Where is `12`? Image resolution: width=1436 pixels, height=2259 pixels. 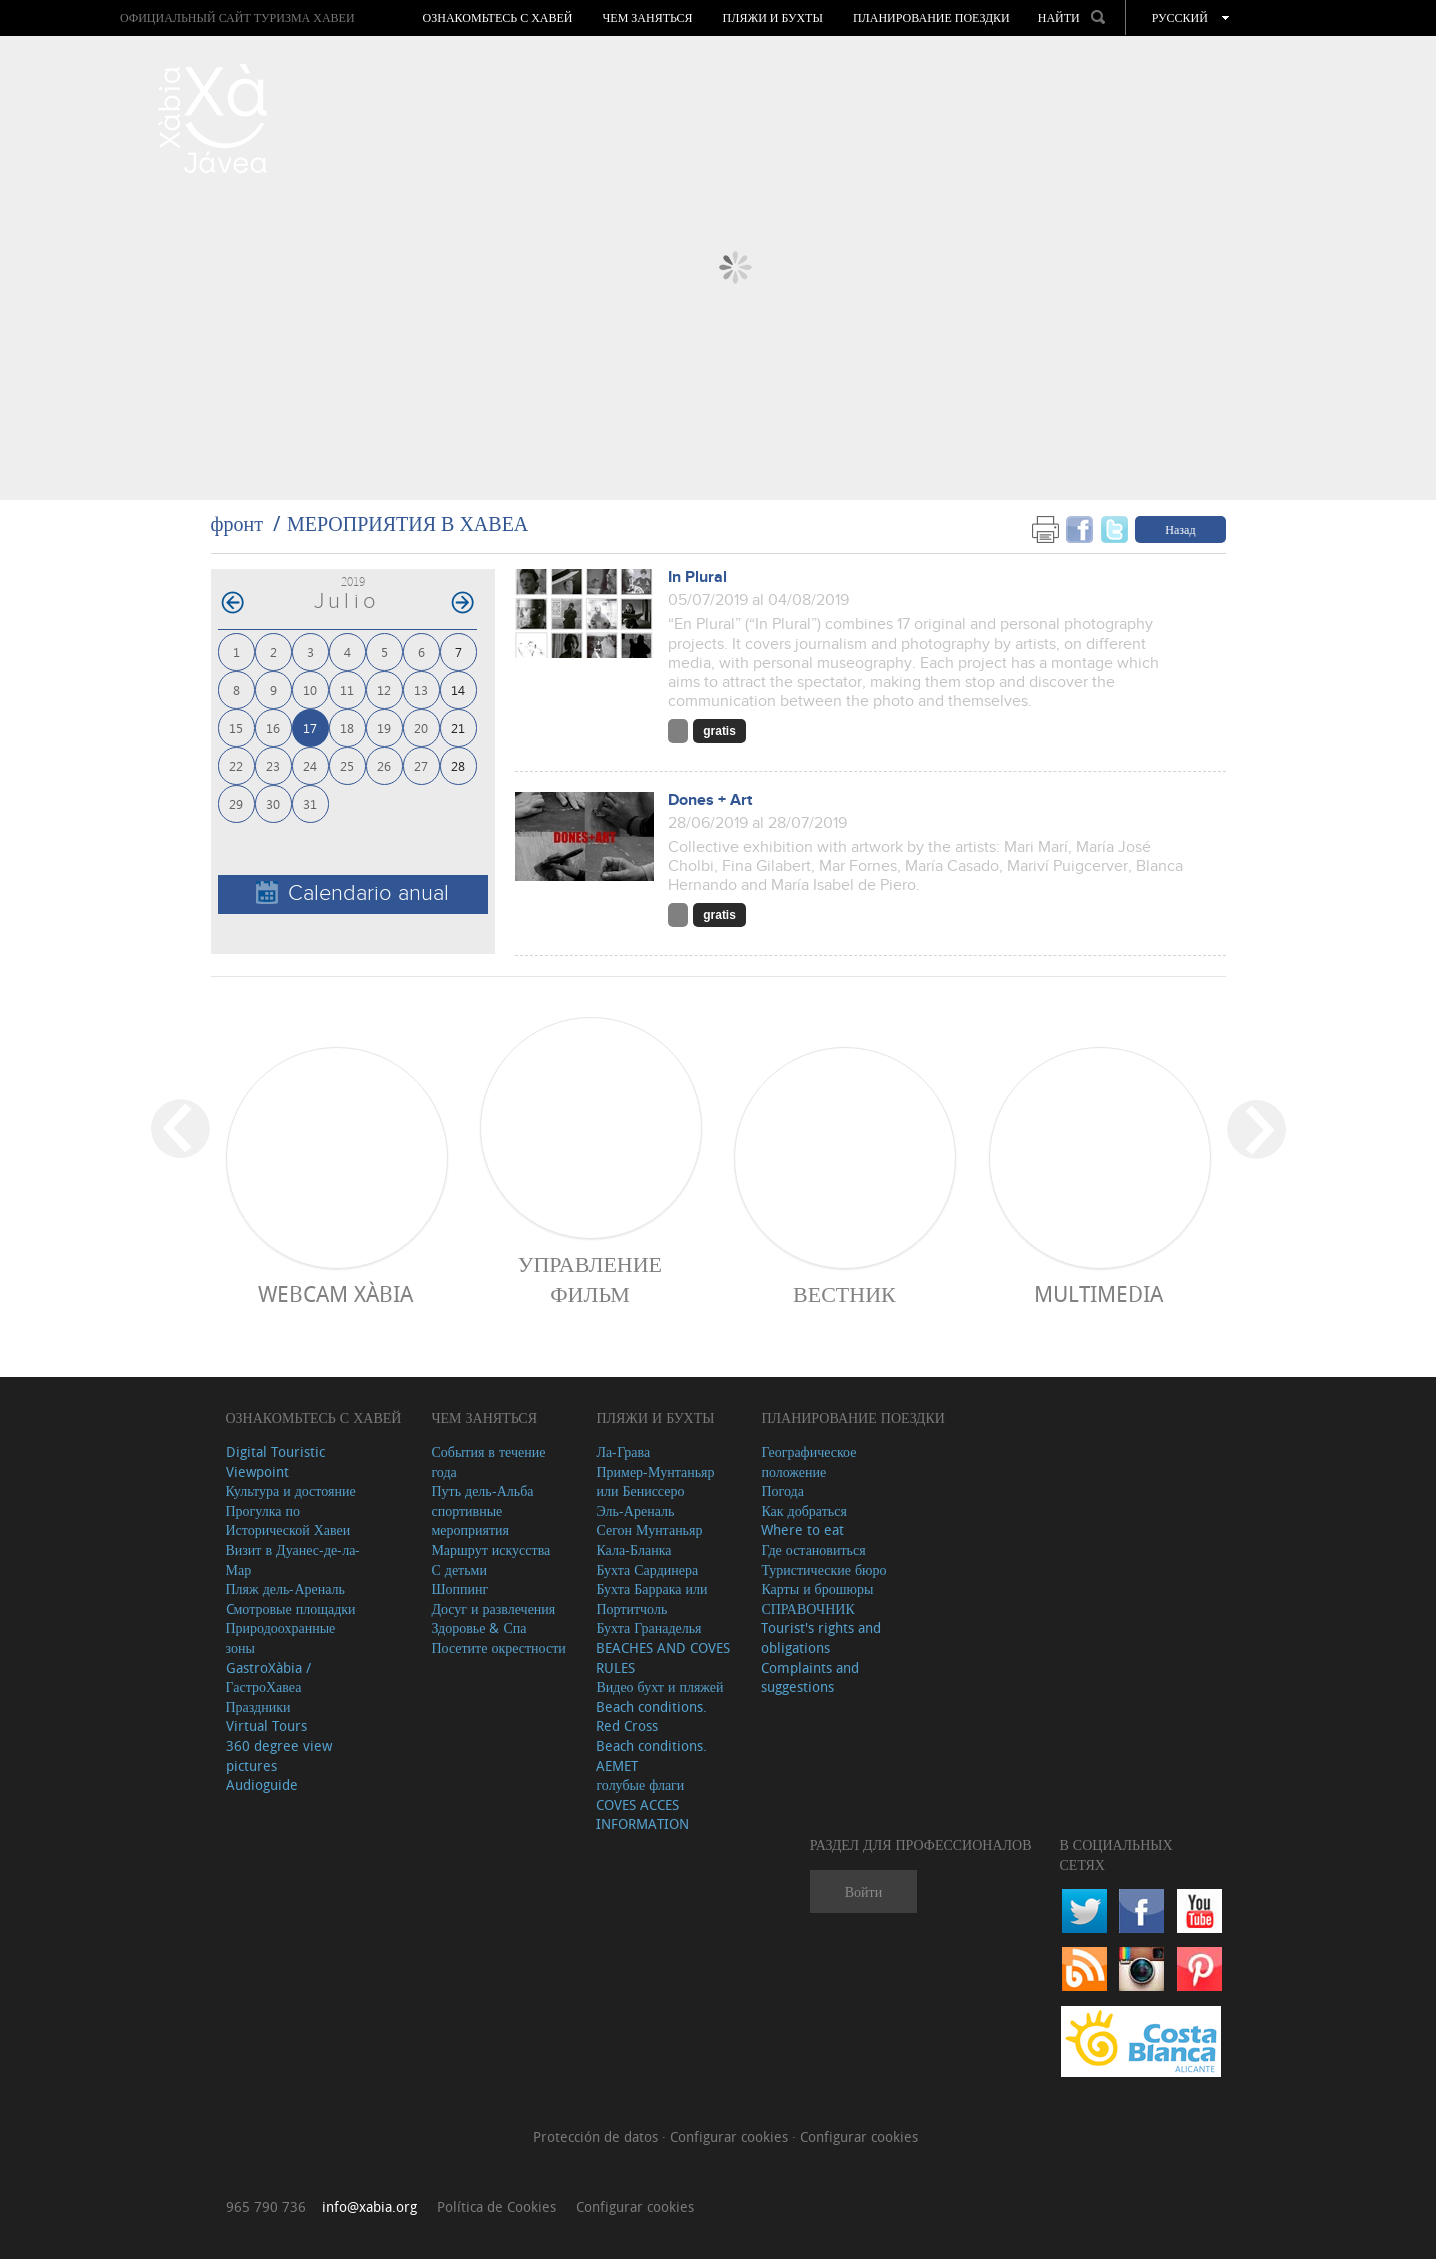
12 is located at coordinates (384, 689).